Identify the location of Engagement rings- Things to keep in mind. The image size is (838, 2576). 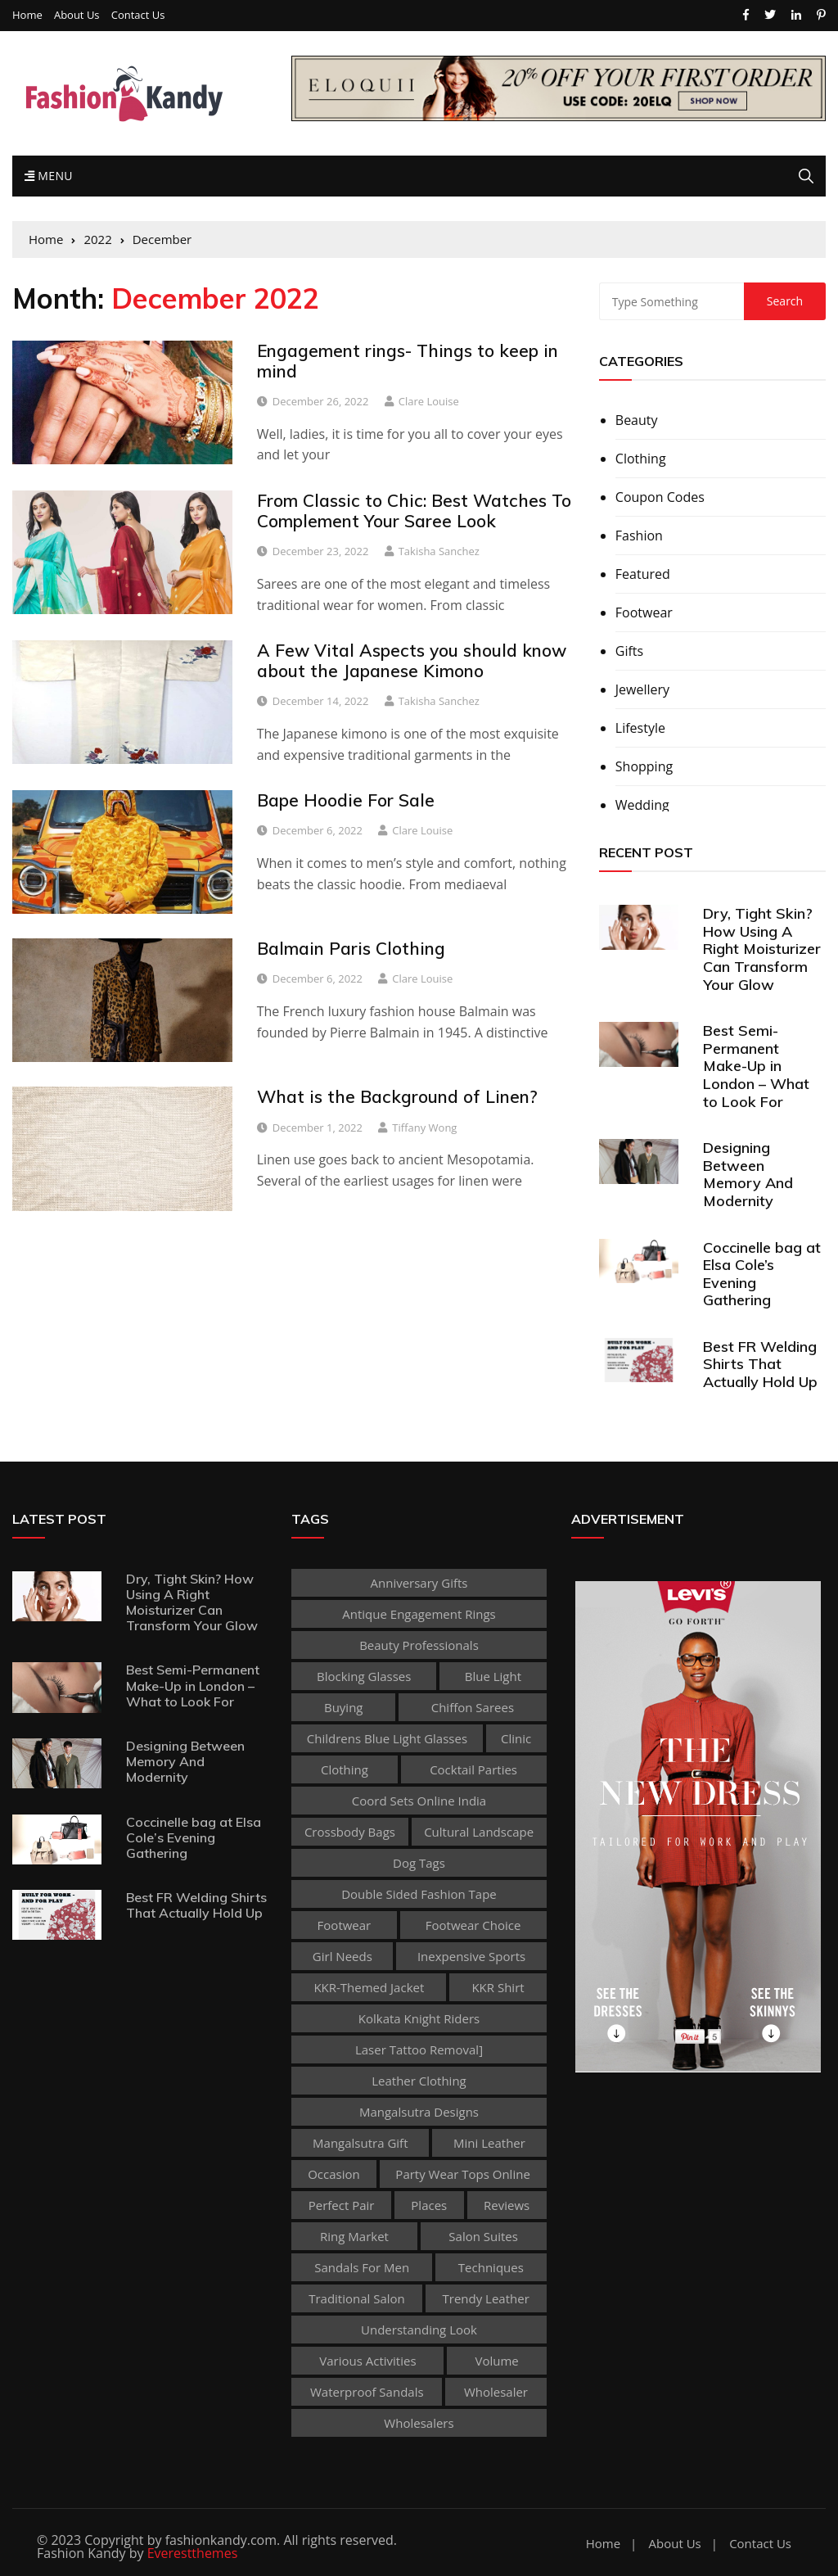
(407, 361).